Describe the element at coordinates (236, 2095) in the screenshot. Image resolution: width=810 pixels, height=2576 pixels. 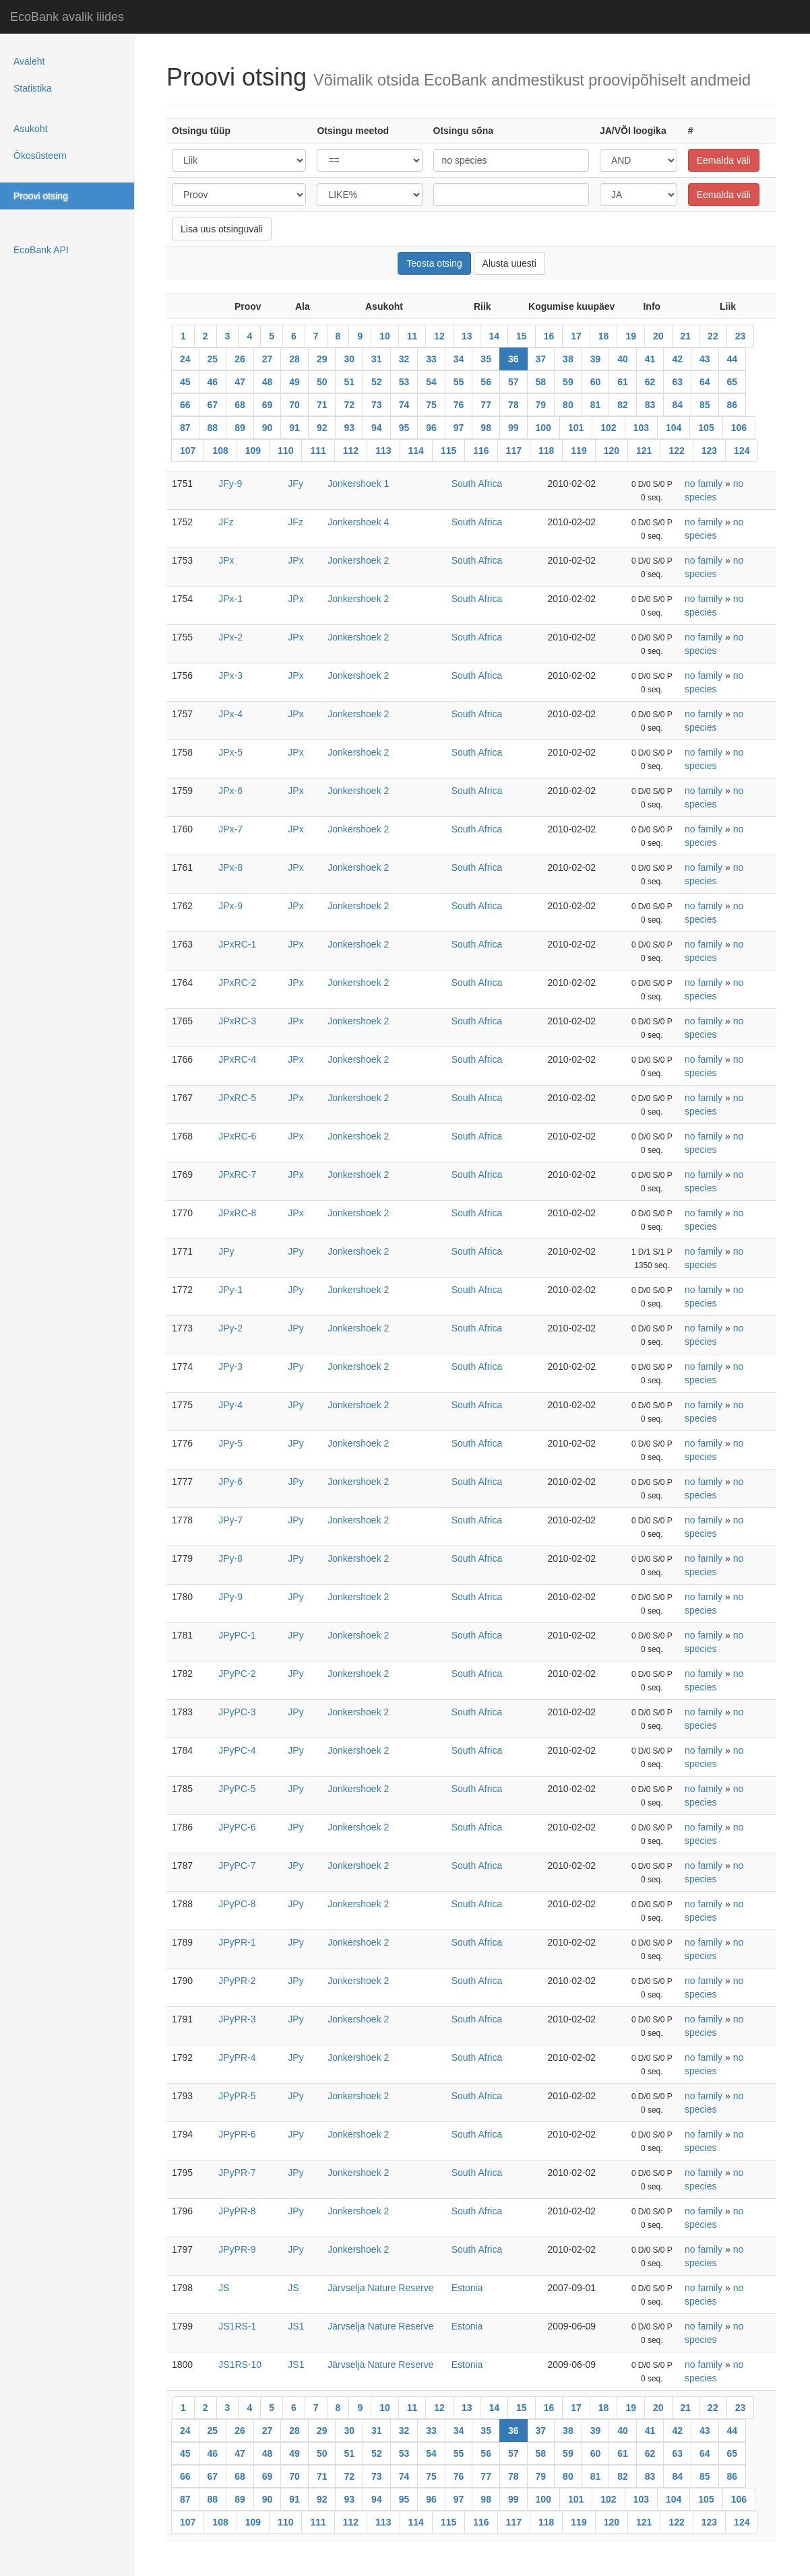
I see `JPyPR-5` at that location.